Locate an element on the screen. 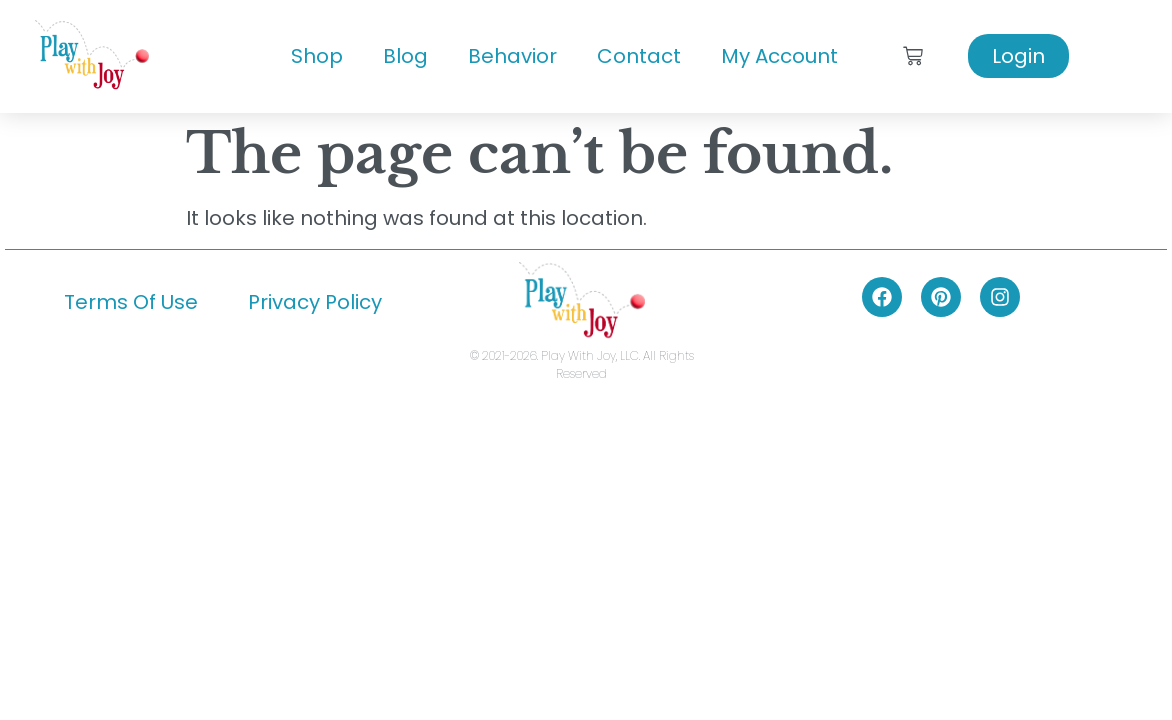 This screenshot has width=1172, height=720. Contact is located at coordinates (639, 56).